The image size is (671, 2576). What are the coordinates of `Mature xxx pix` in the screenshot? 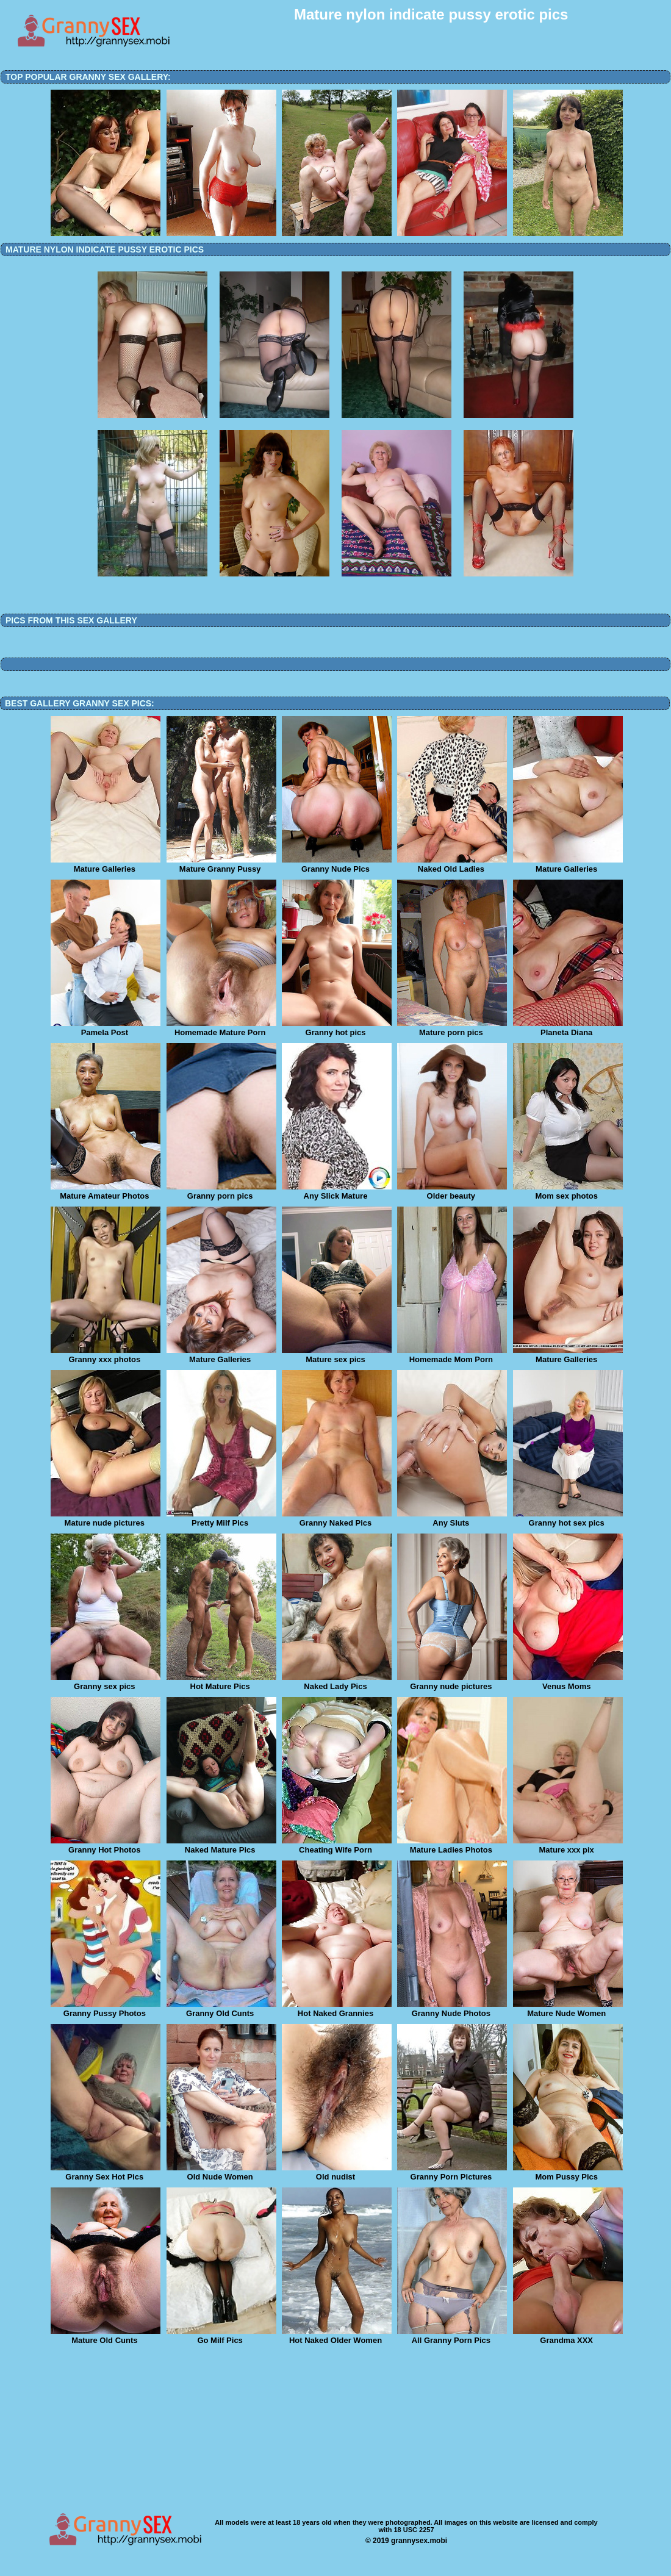 It's located at (568, 1845).